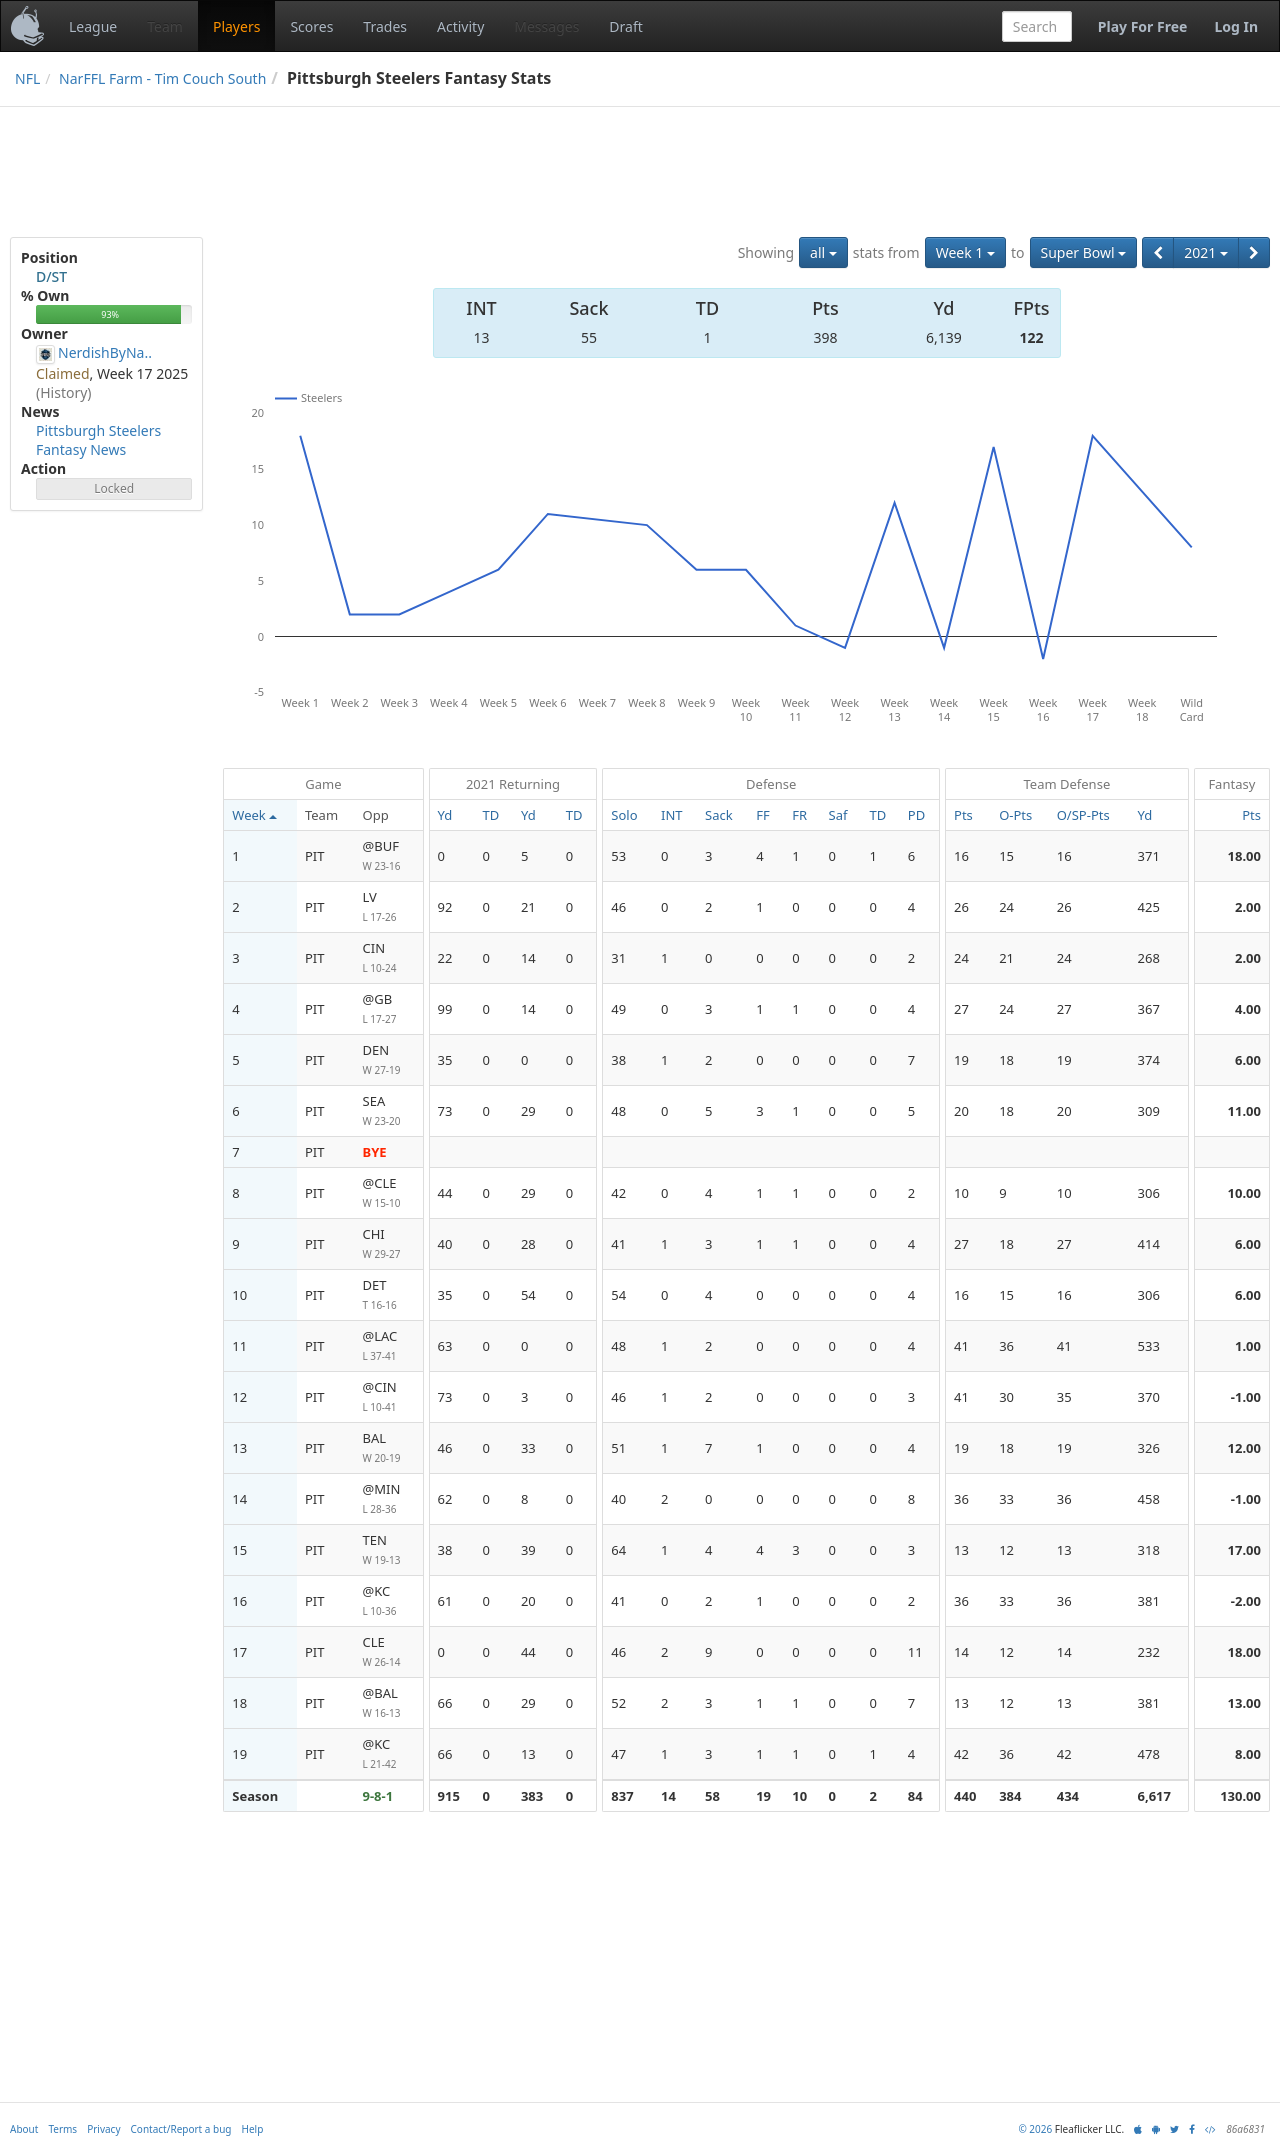  What do you see at coordinates (1246, 1397) in the screenshot?
I see `-1.00` at bounding box center [1246, 1397].